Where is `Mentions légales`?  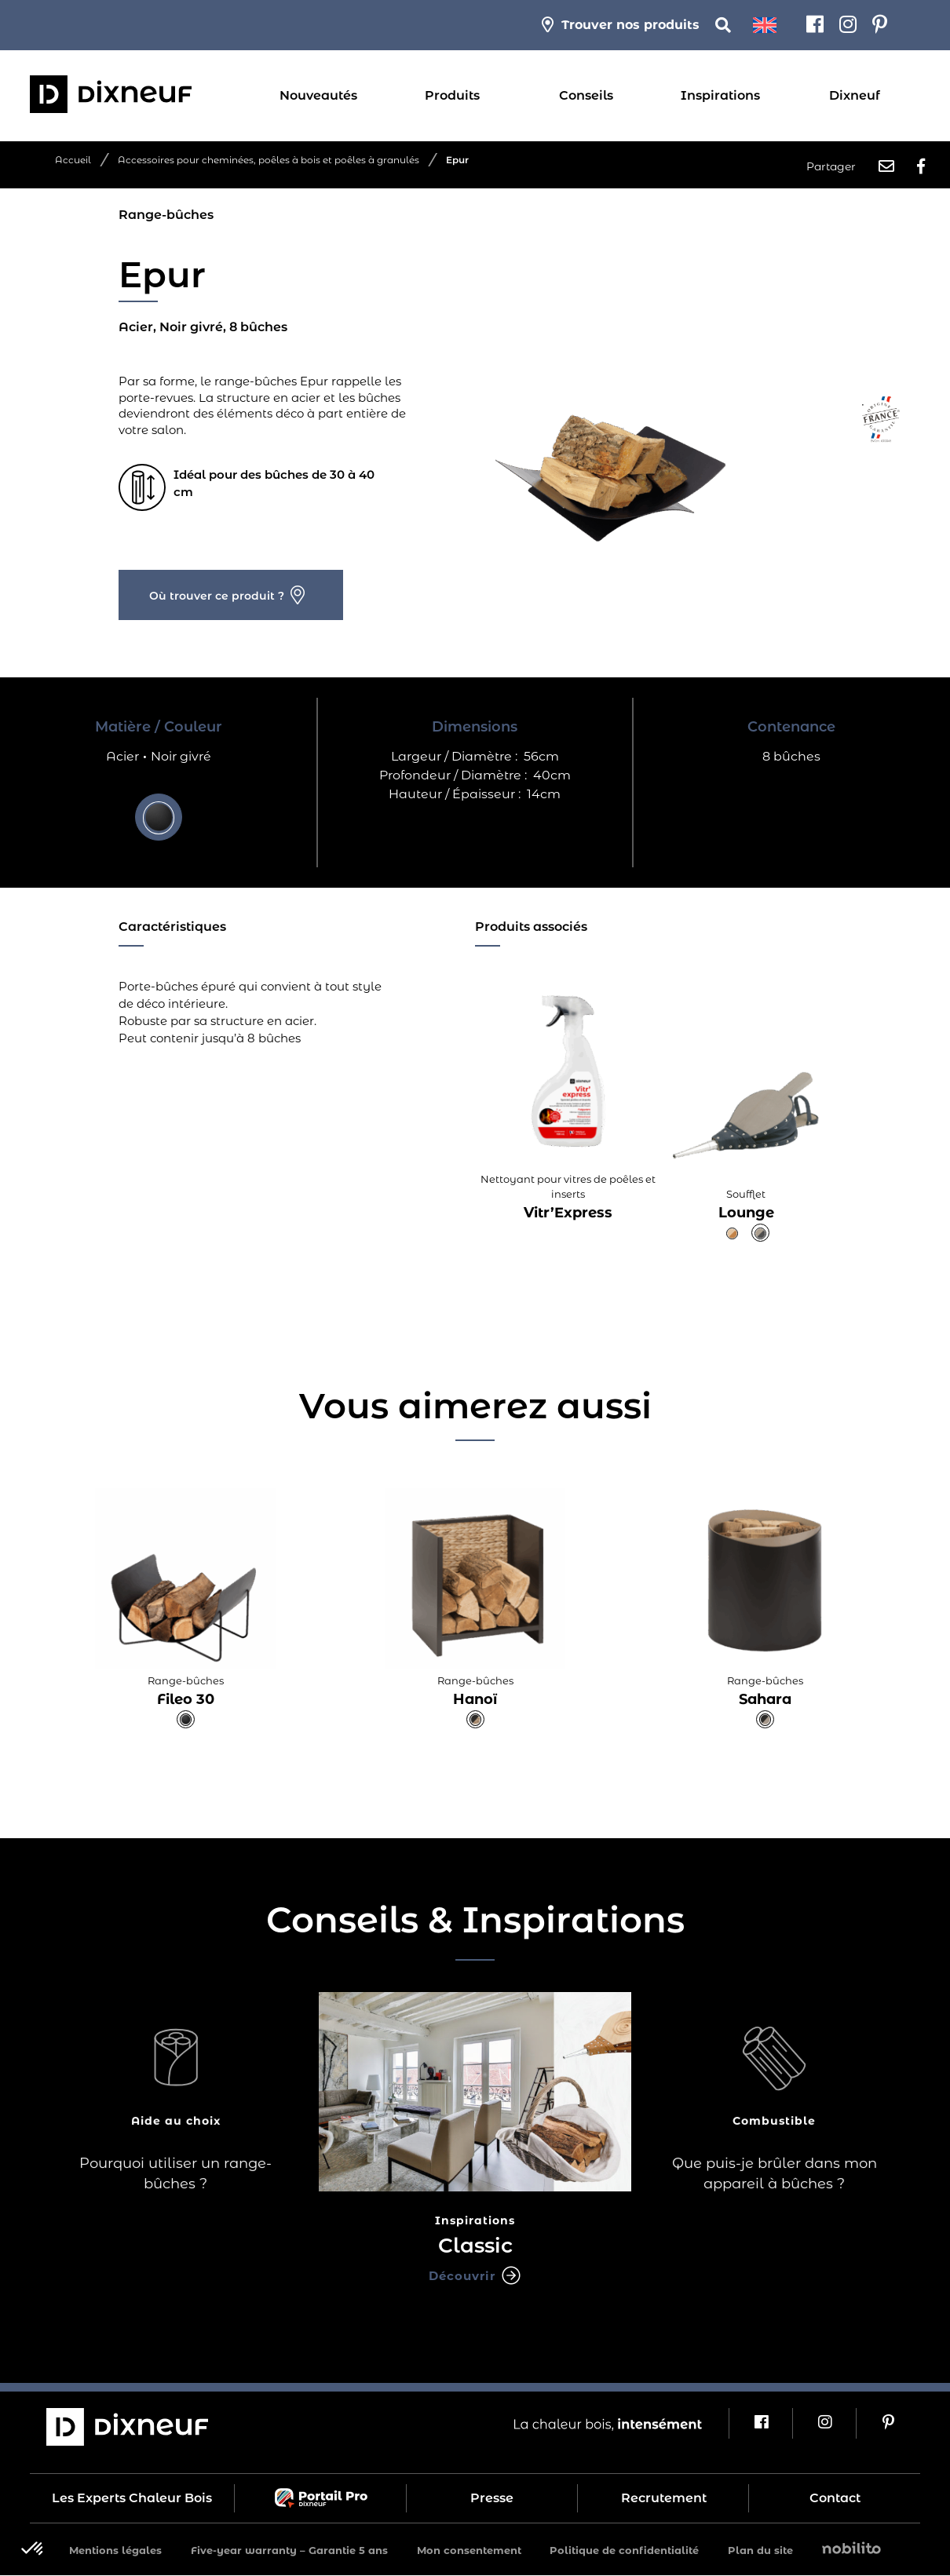 Mentions légales is located at coordinates (115, 2551).